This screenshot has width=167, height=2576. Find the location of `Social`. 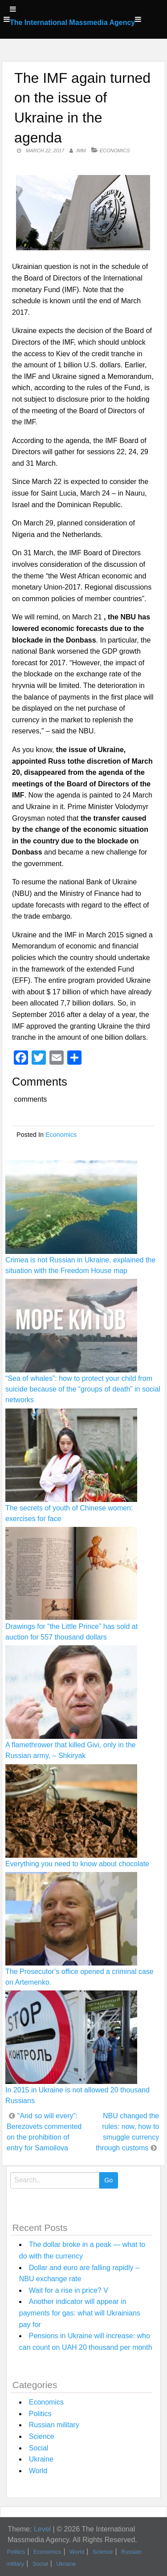

Social is located at coordinates (39, 2448).